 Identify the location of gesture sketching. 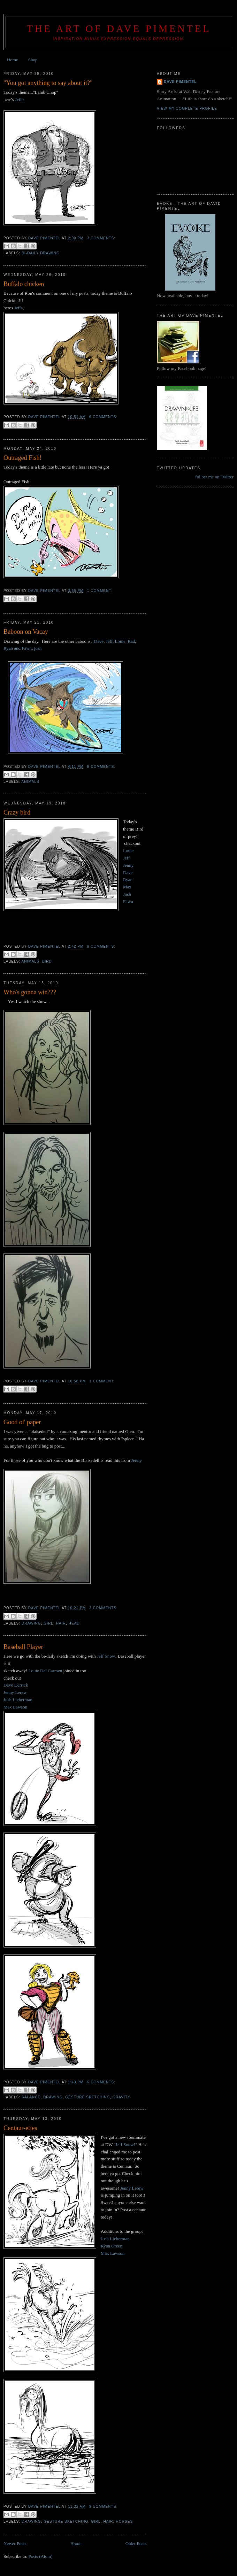
(87, 2097).